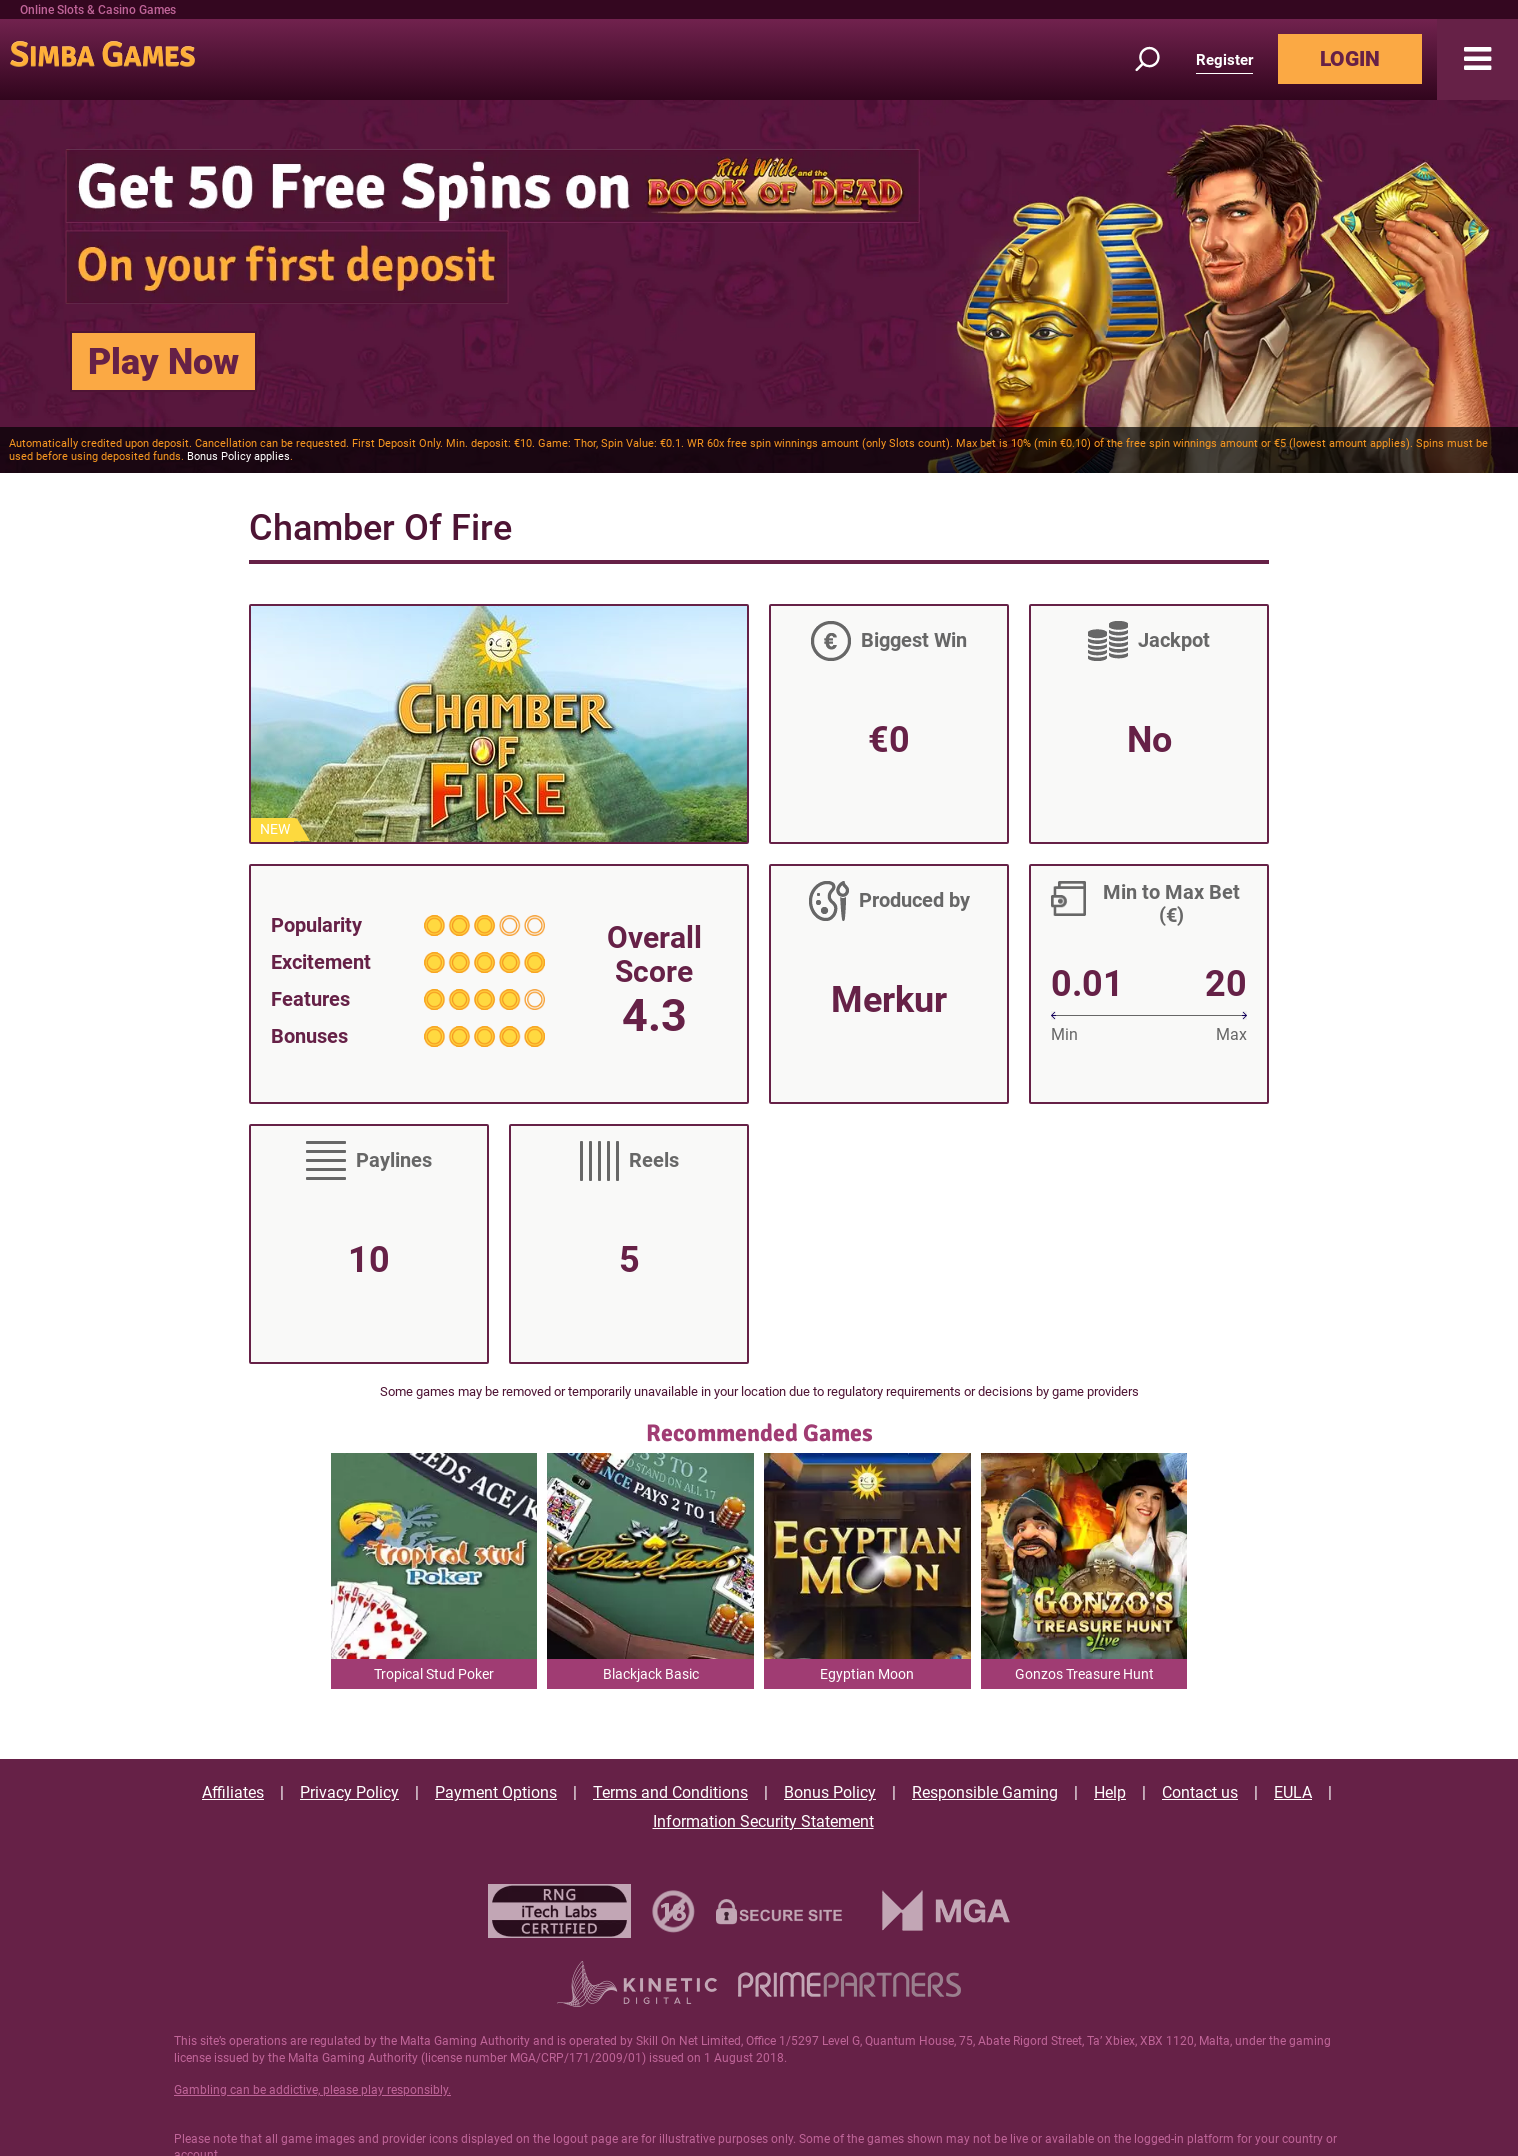  Describe the element at coordinates (1224, 60) in the screenshot. I see `Register` at that location.